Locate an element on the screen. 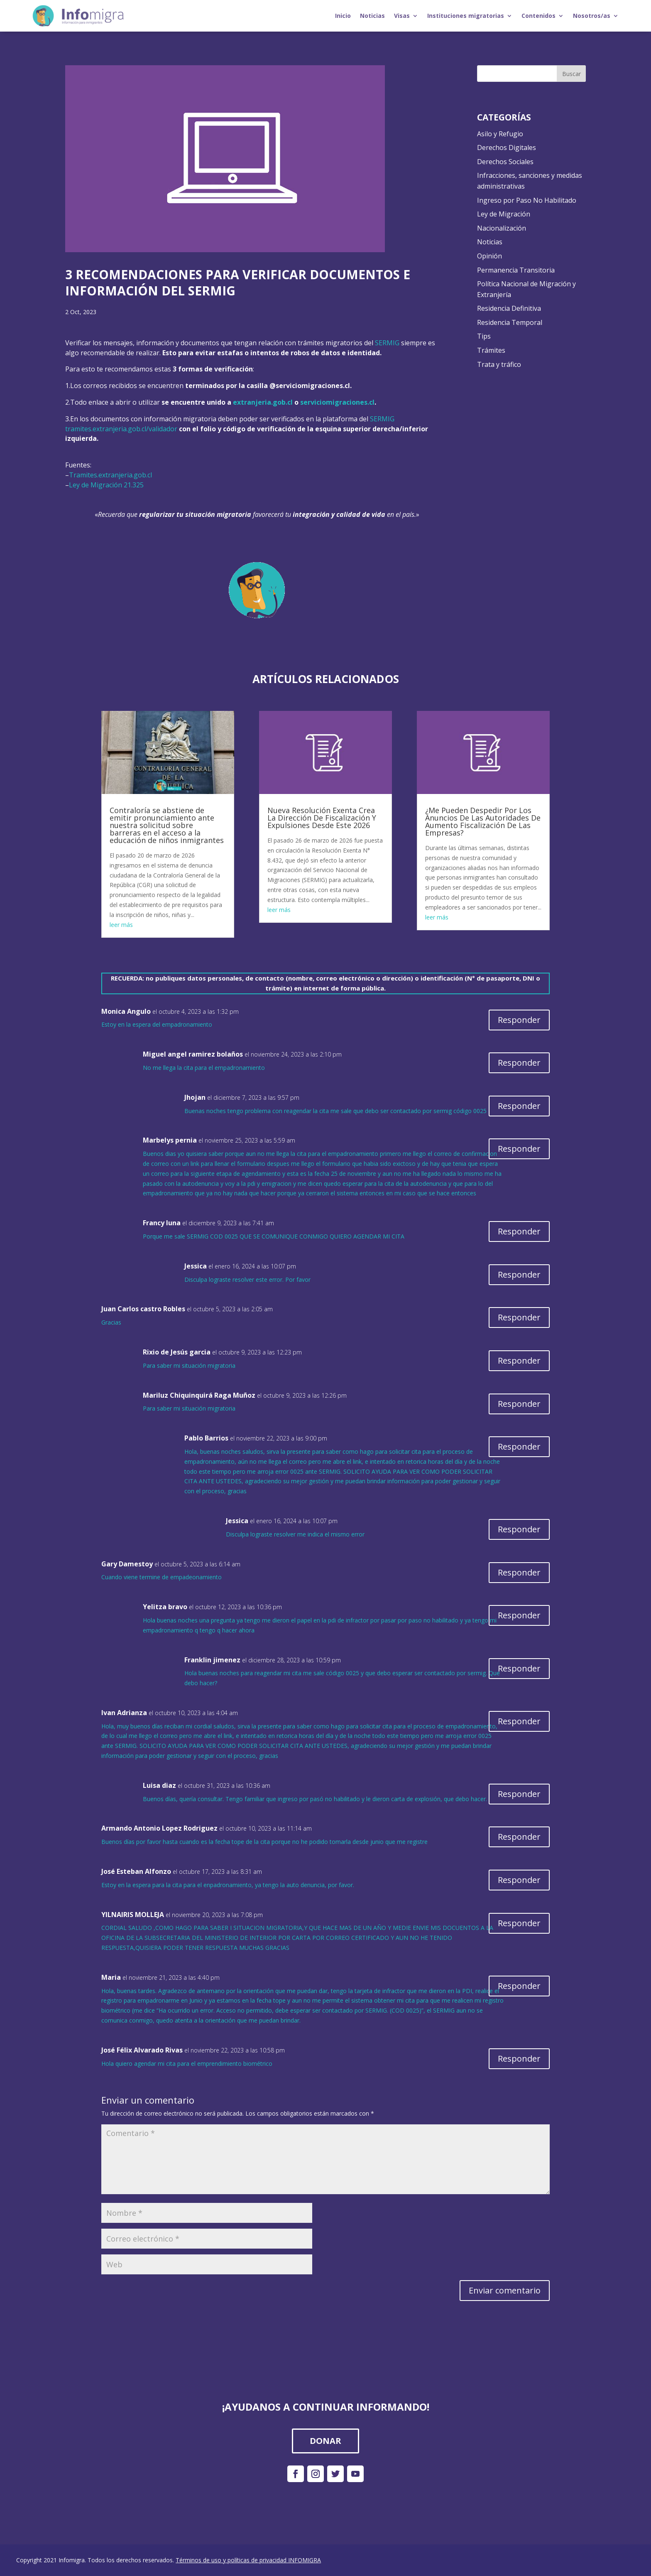 This screenshot has height=2576, width=651. Tramites.extranjeria.gob.cl is located at coordinates (110, 474).